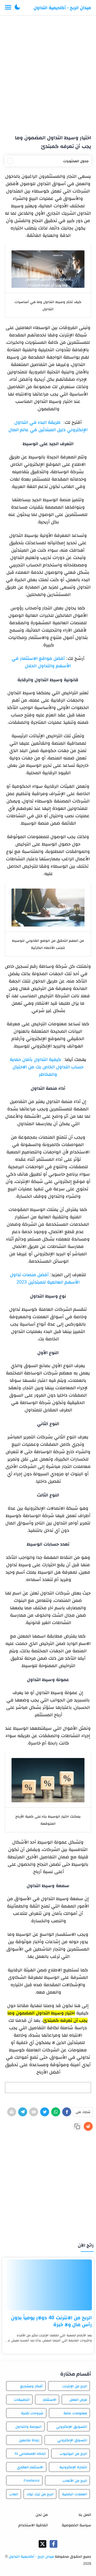 The width and height of the screenshot is (96, 2576). What do you see at coordinates (78, 2399) in the screenshot?
I see `فرص العمل` at bounding box center [78, 2399].